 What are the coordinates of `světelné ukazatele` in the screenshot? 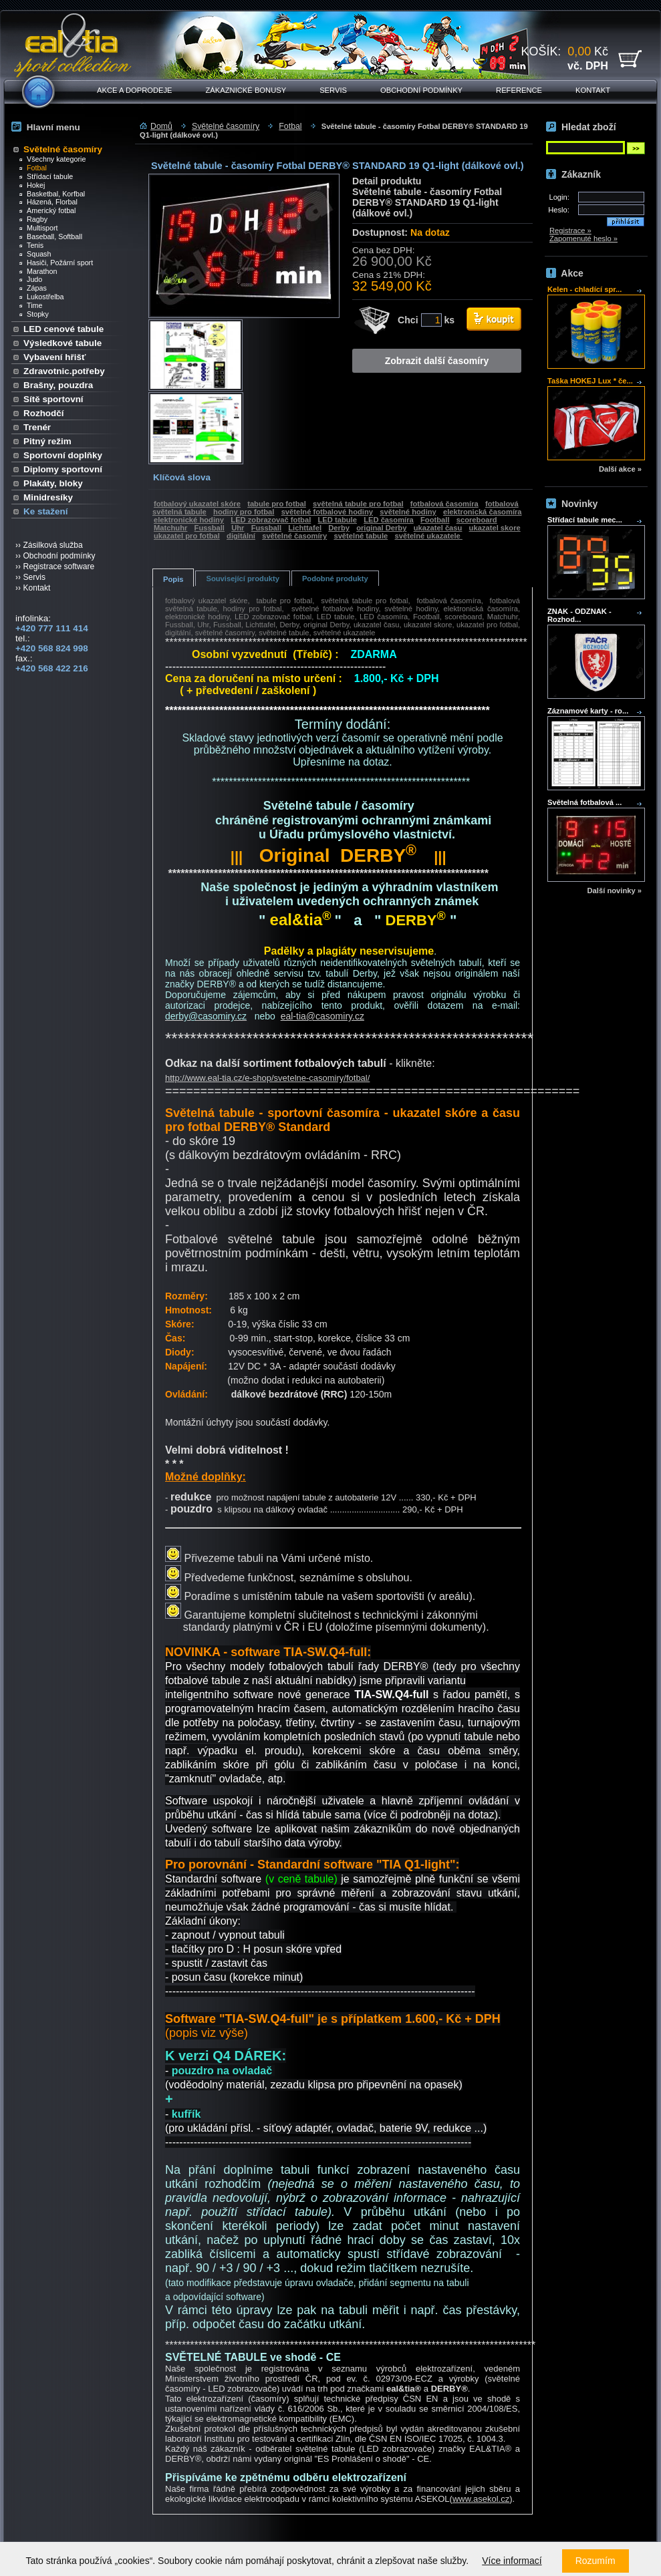 It's located at (428, 536).